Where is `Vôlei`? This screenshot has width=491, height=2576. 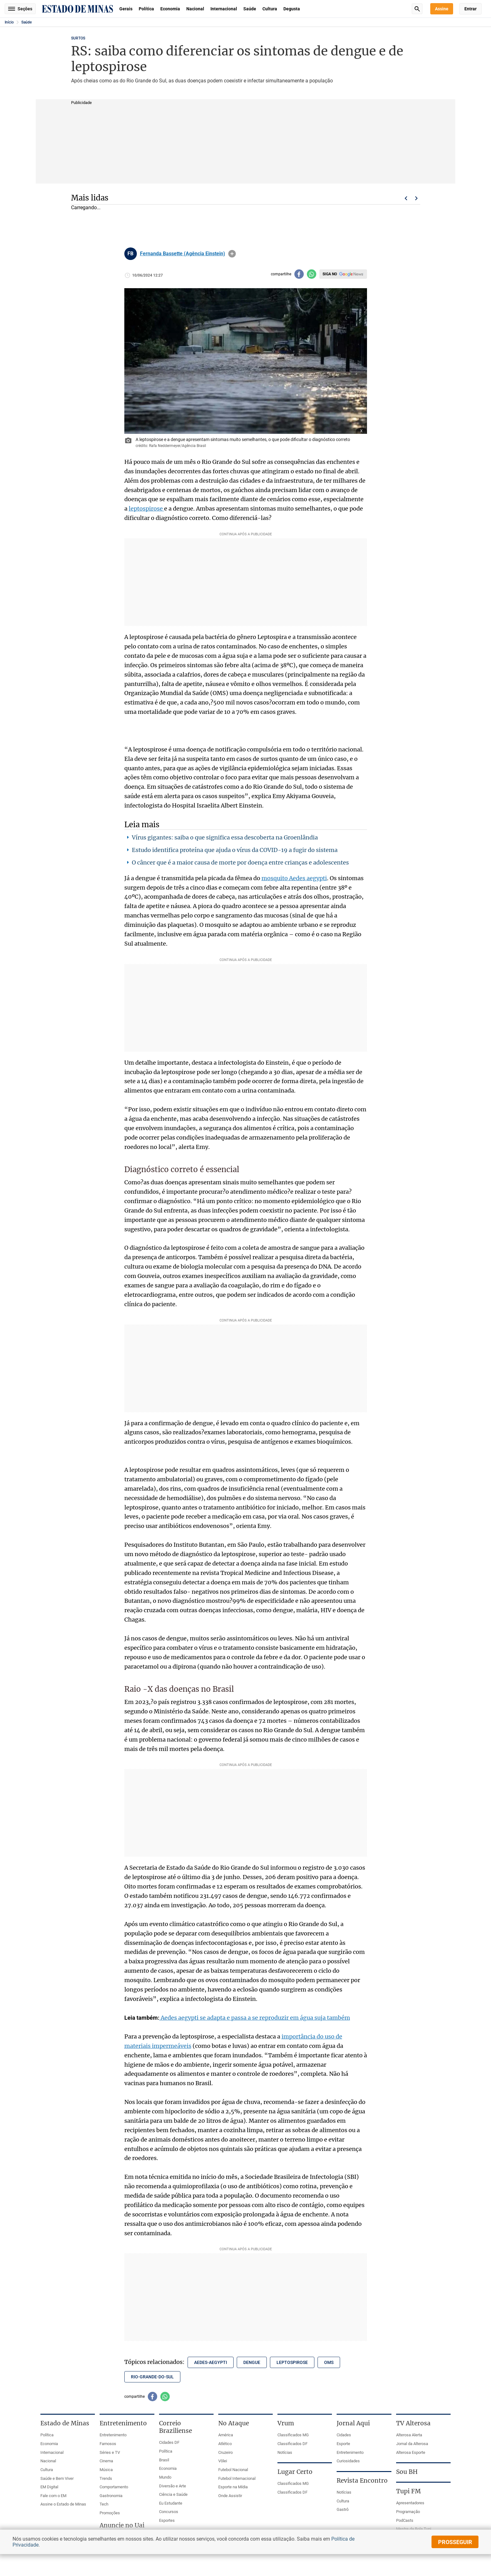 Vôlei is located at coordinates (222, 2461).